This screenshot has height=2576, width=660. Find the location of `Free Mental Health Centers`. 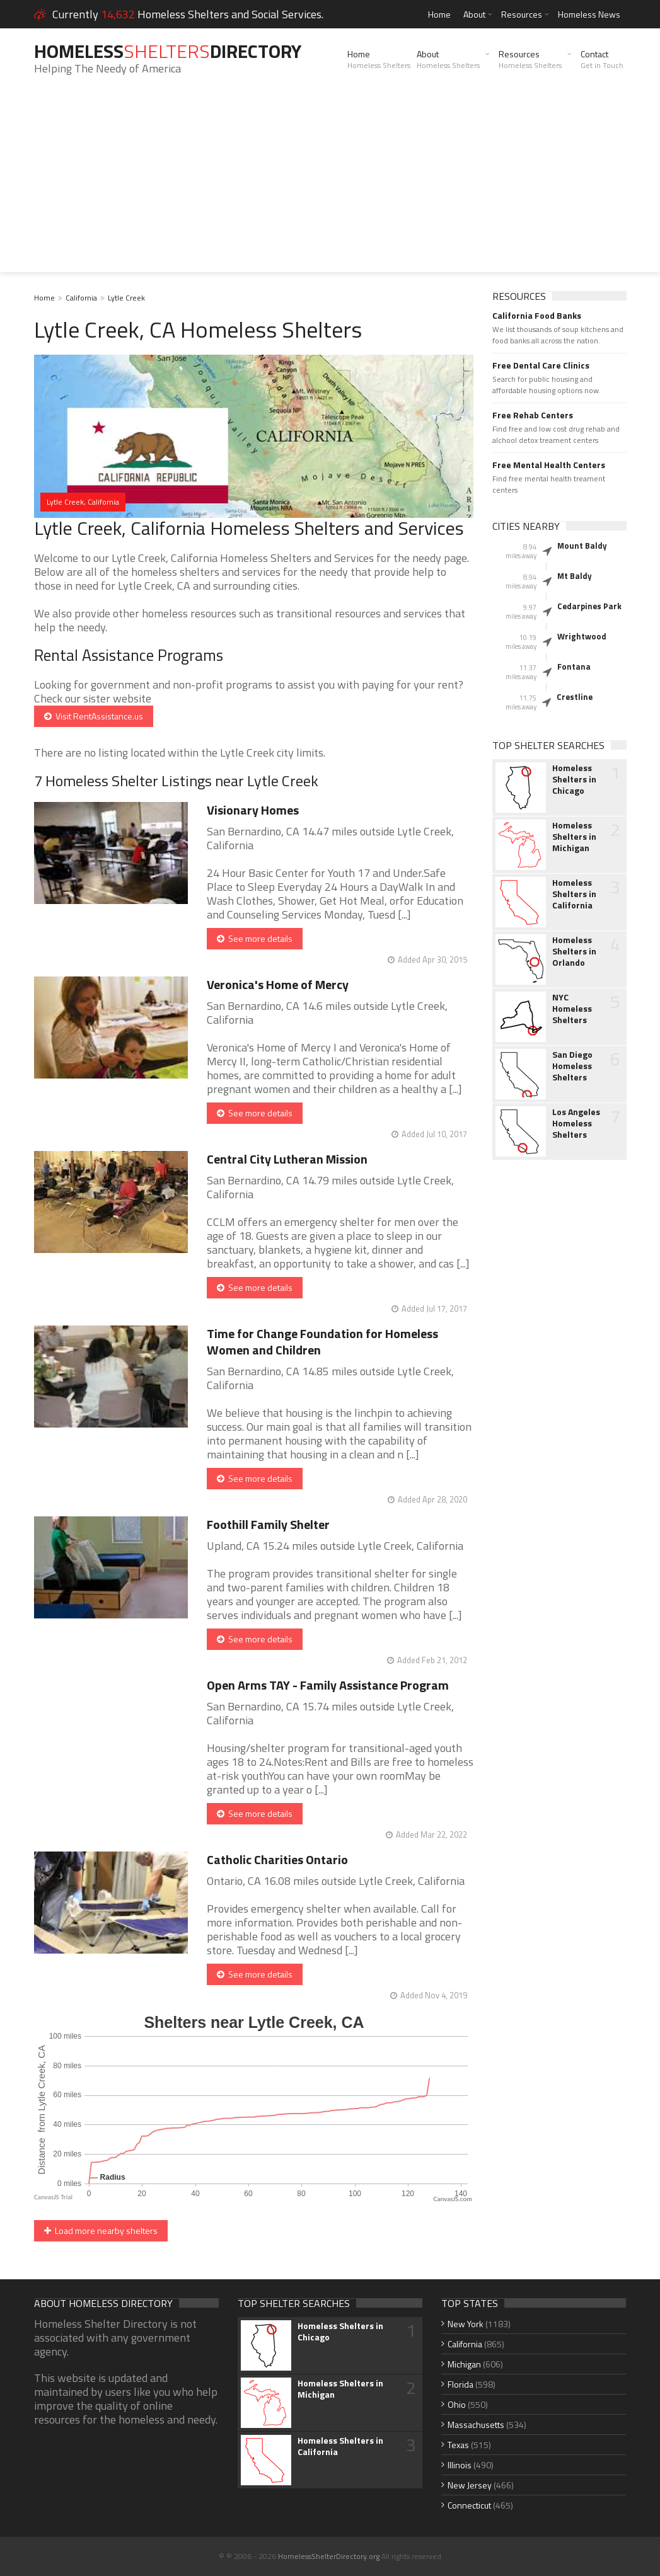

Free Mental Health Centers is located at coordinates (548, 465).